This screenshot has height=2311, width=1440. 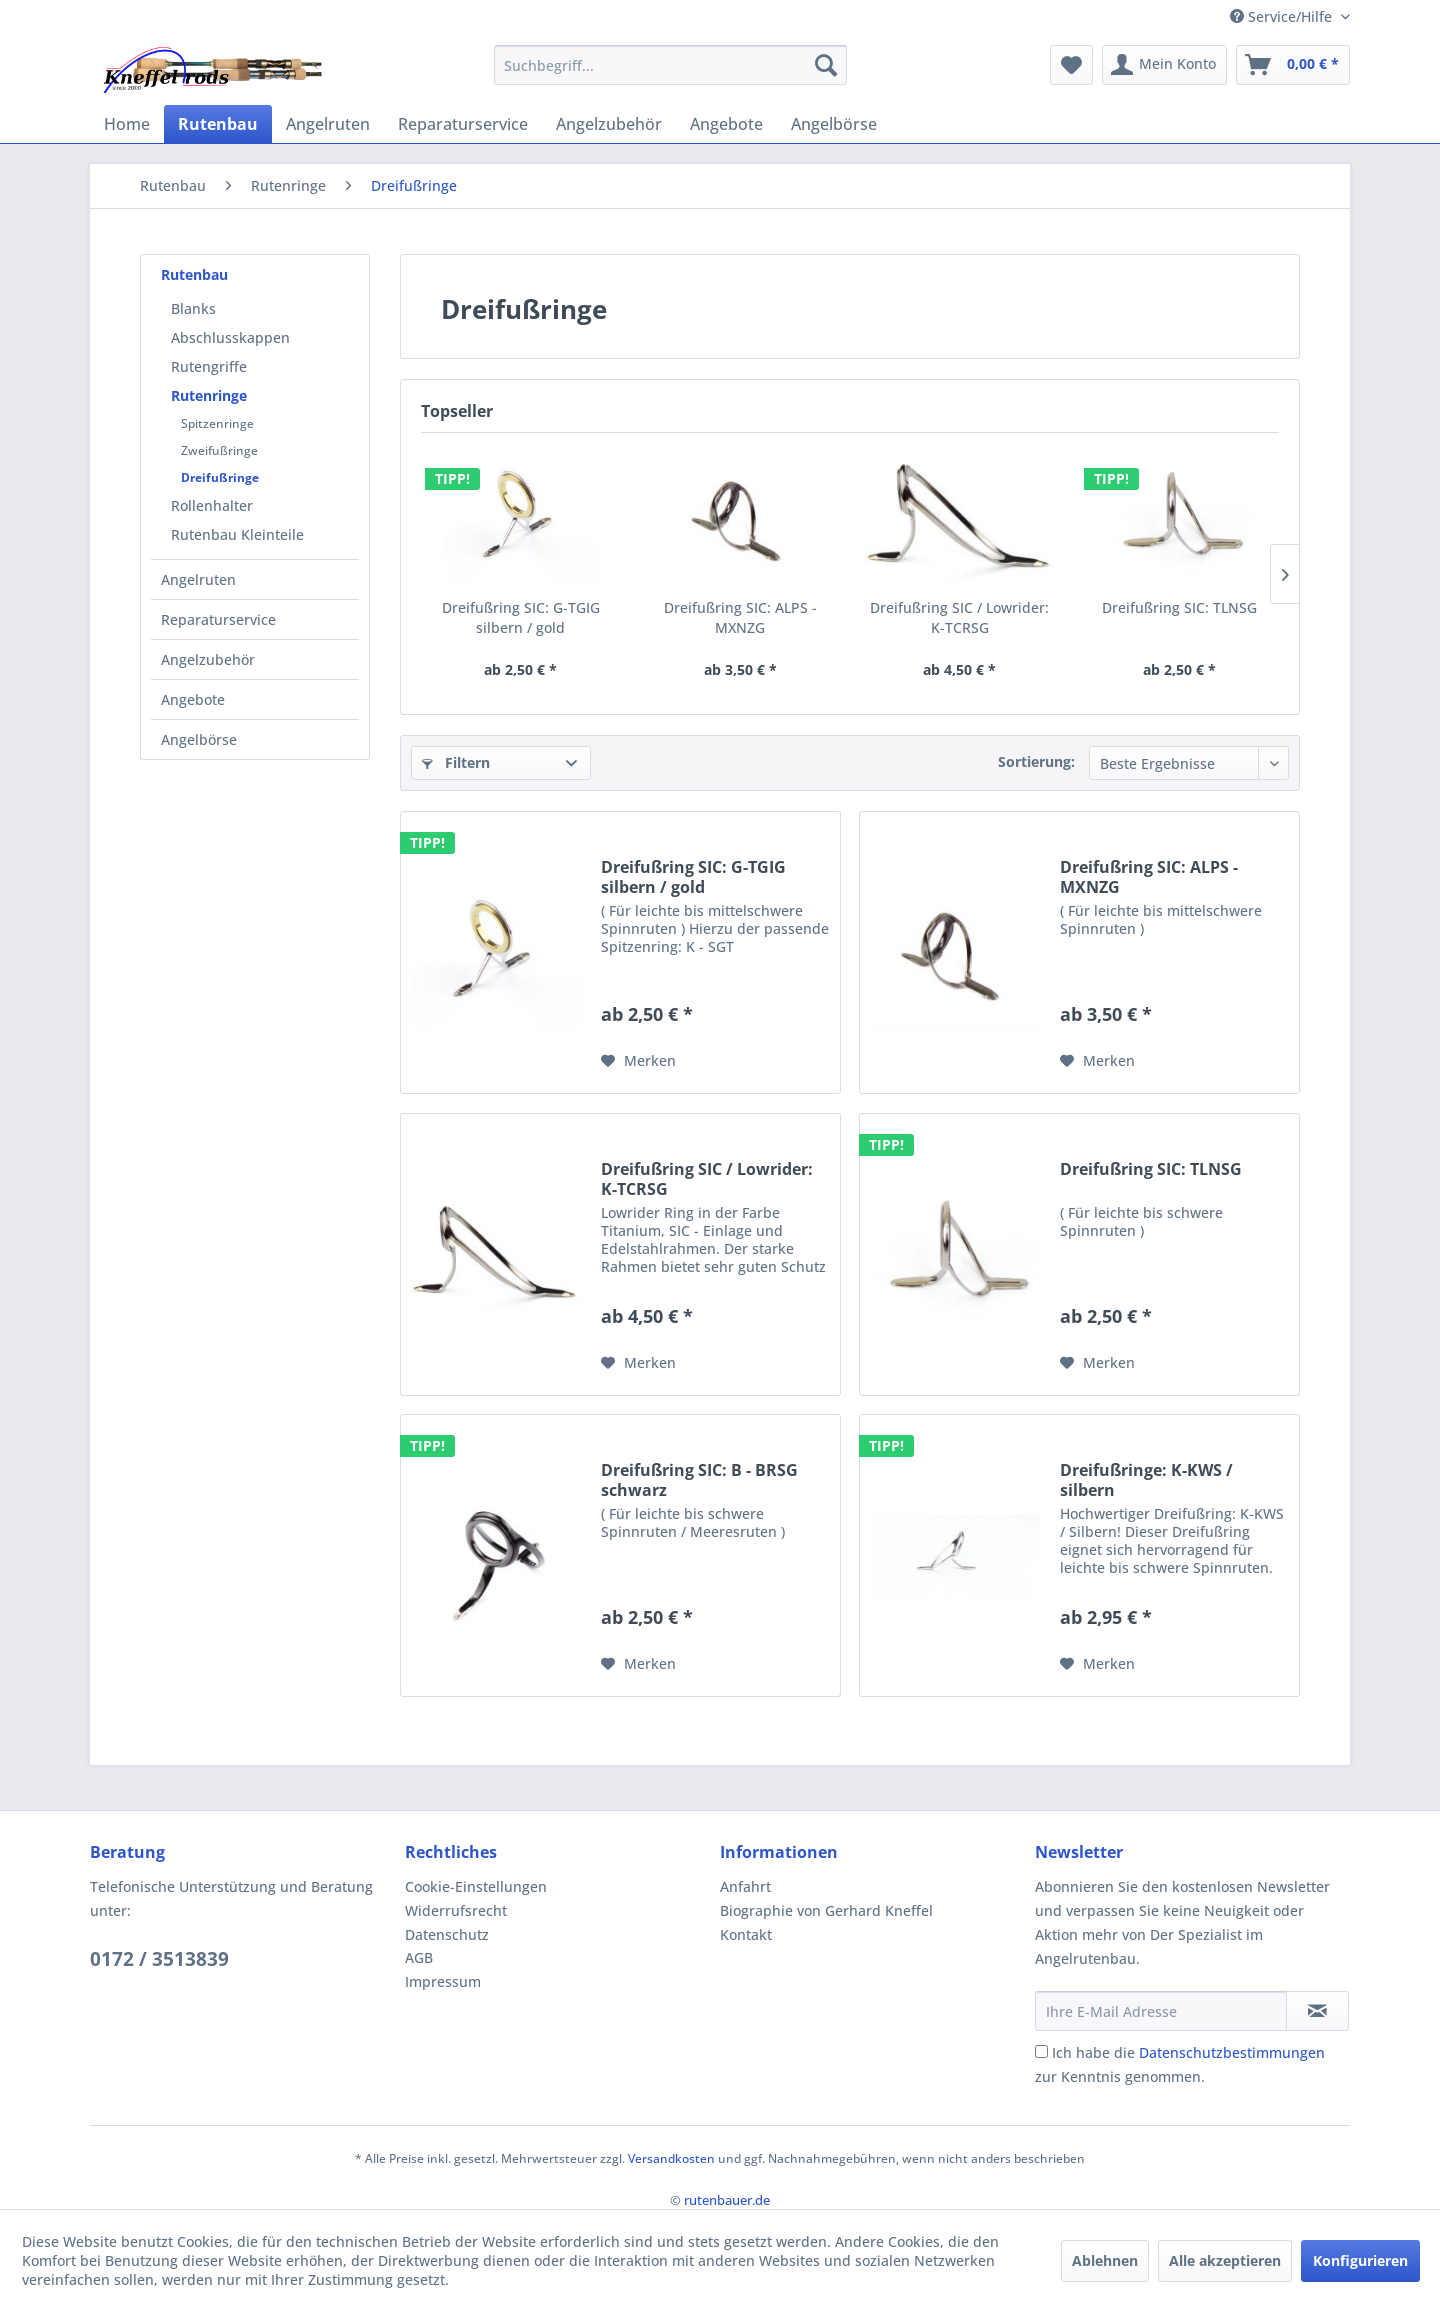 I want to click on Datenschutzbestimmungen, so click(x=1232, y=2052).